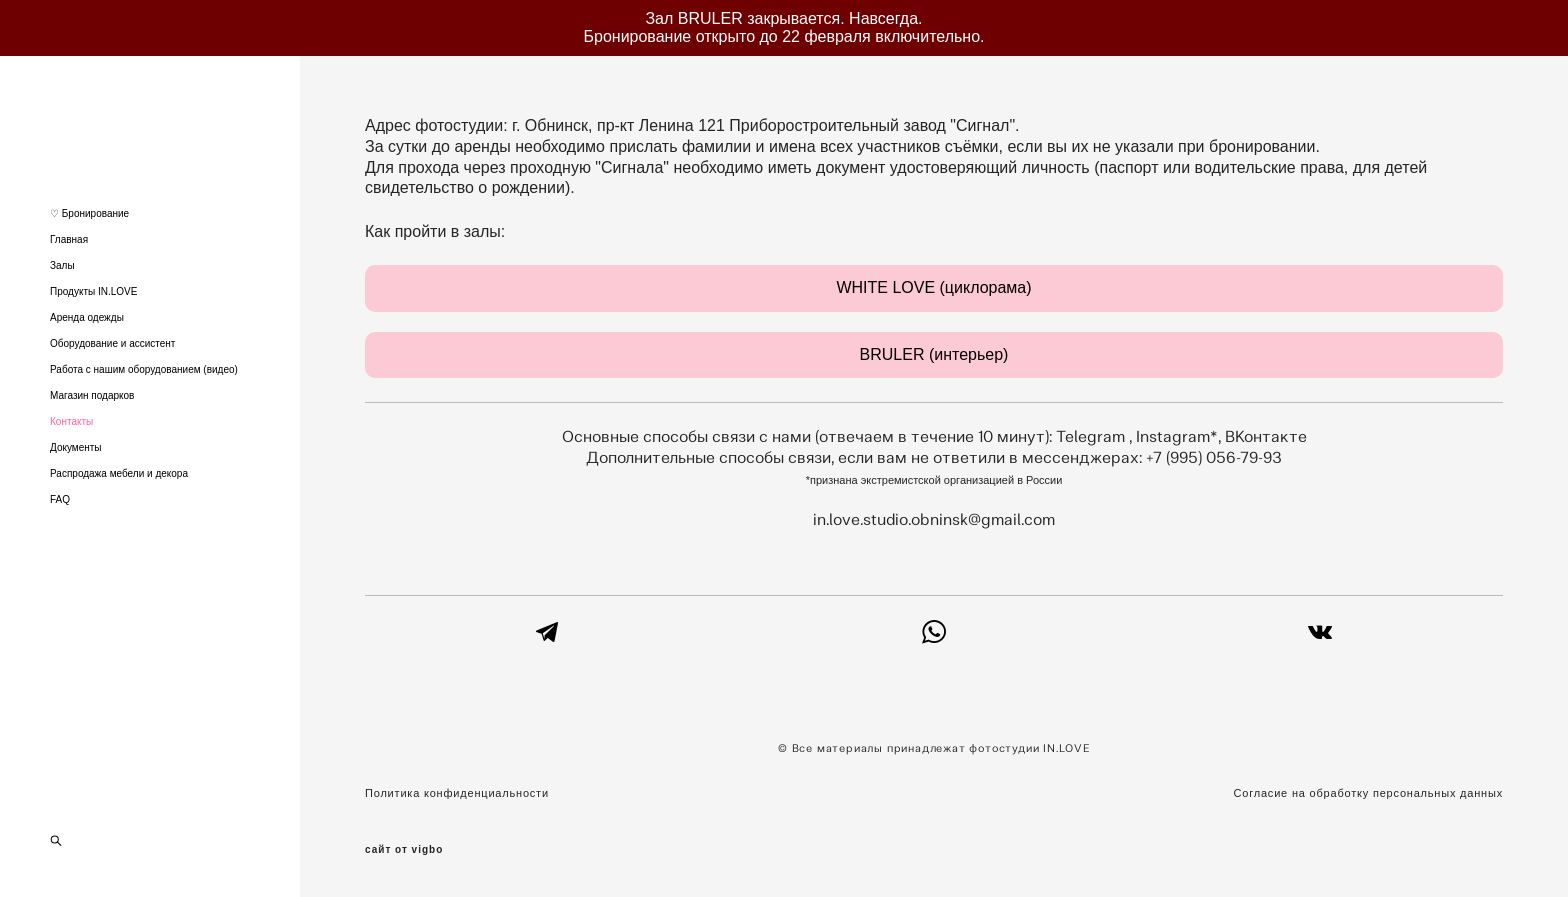  What do you see at coordinates (62, 265) in the screenshot?
I see `Залы` at bounding box center [62, 265].